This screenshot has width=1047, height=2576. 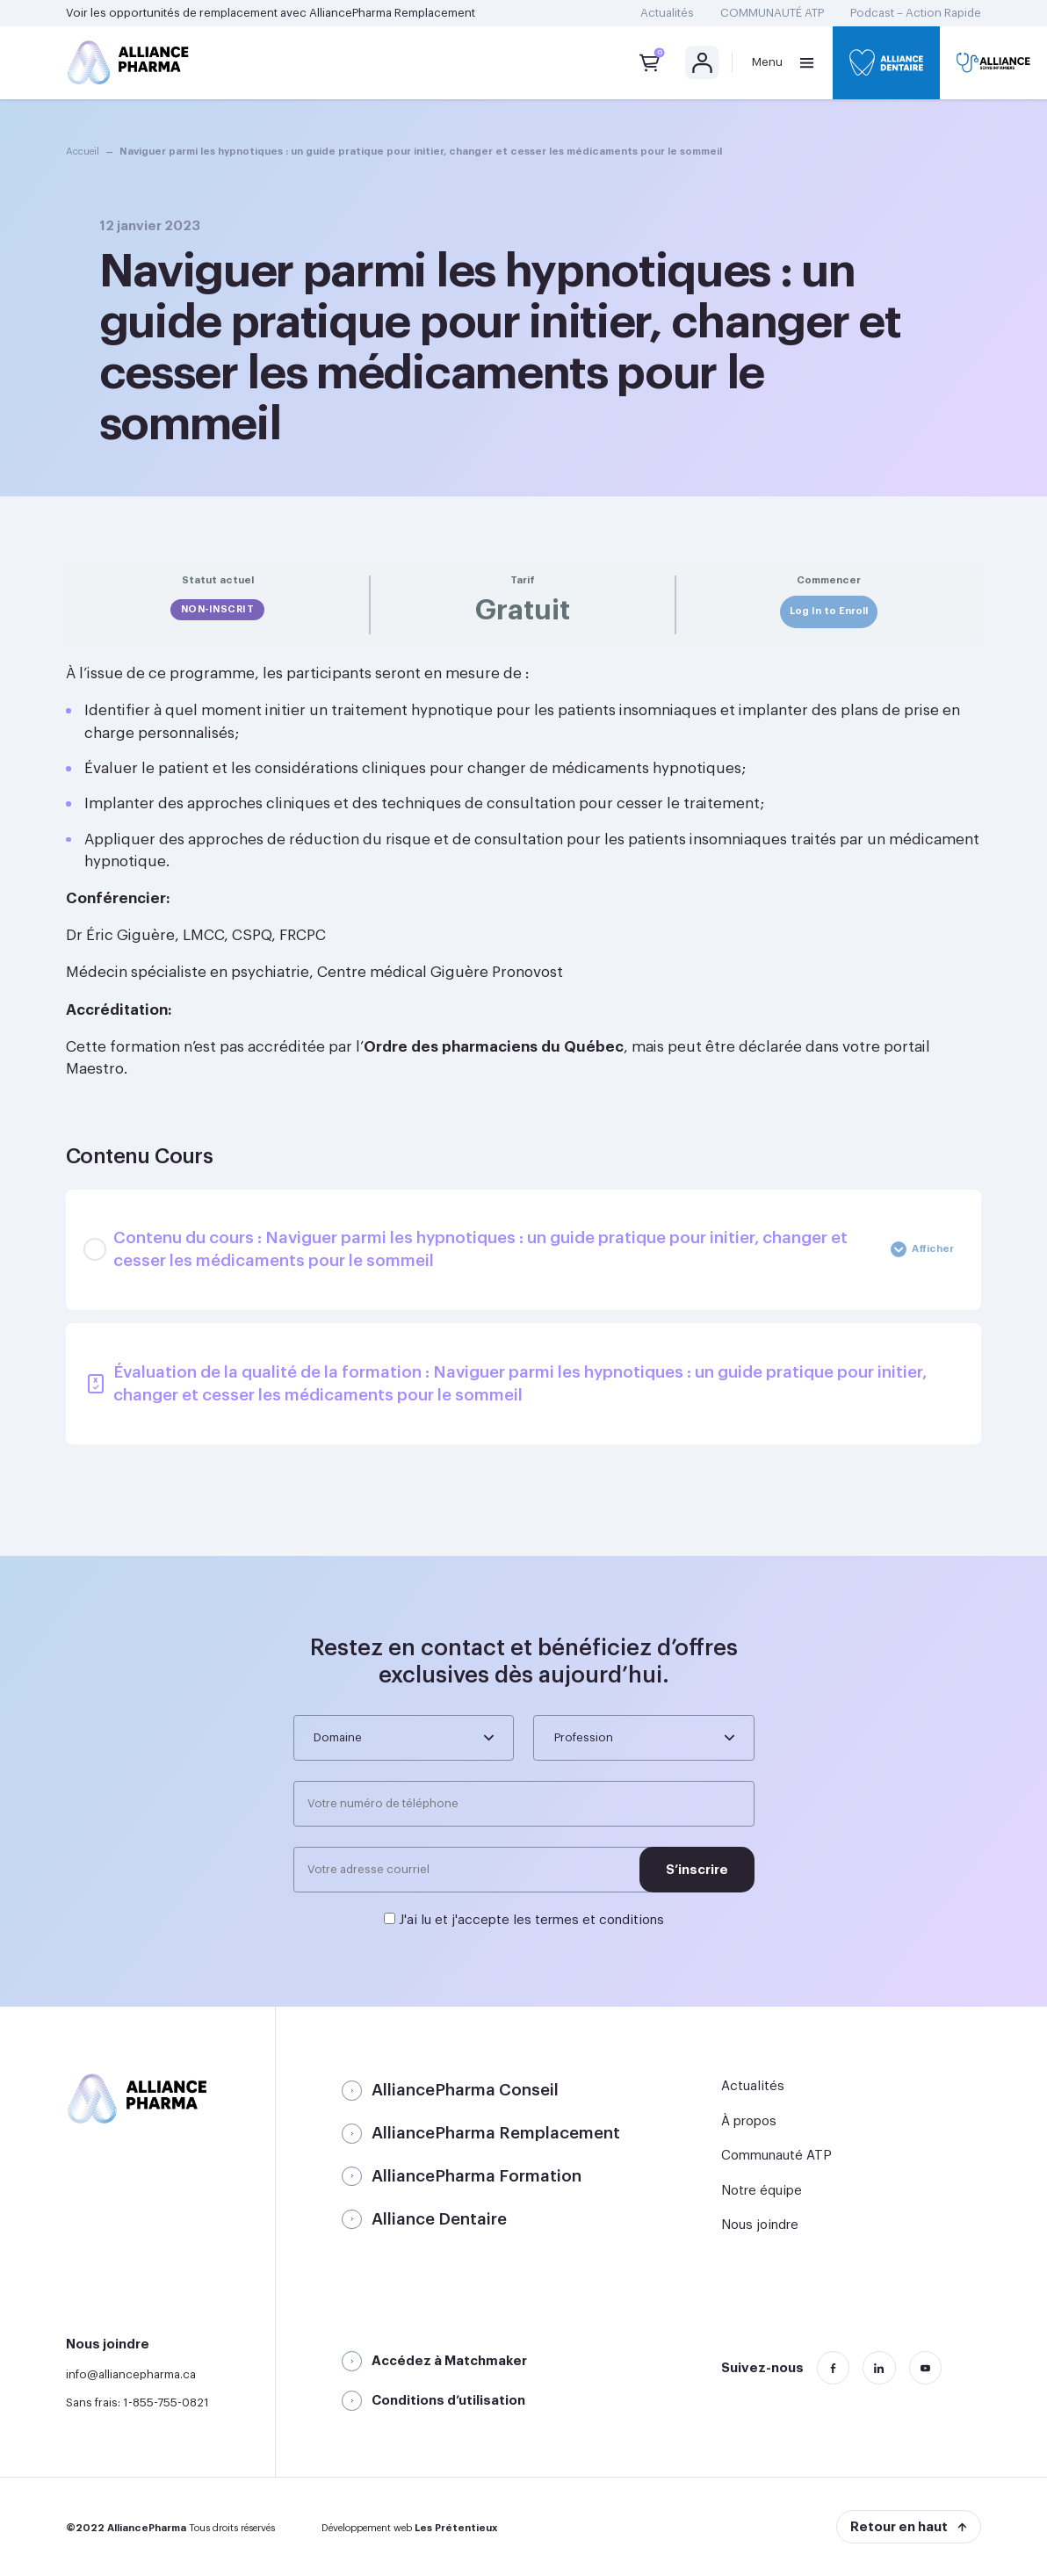 What do you see at coordinates (476, 2176) in the screenshot?
I see `AlliancePharma Formation` at bounding box center [476, 2176].